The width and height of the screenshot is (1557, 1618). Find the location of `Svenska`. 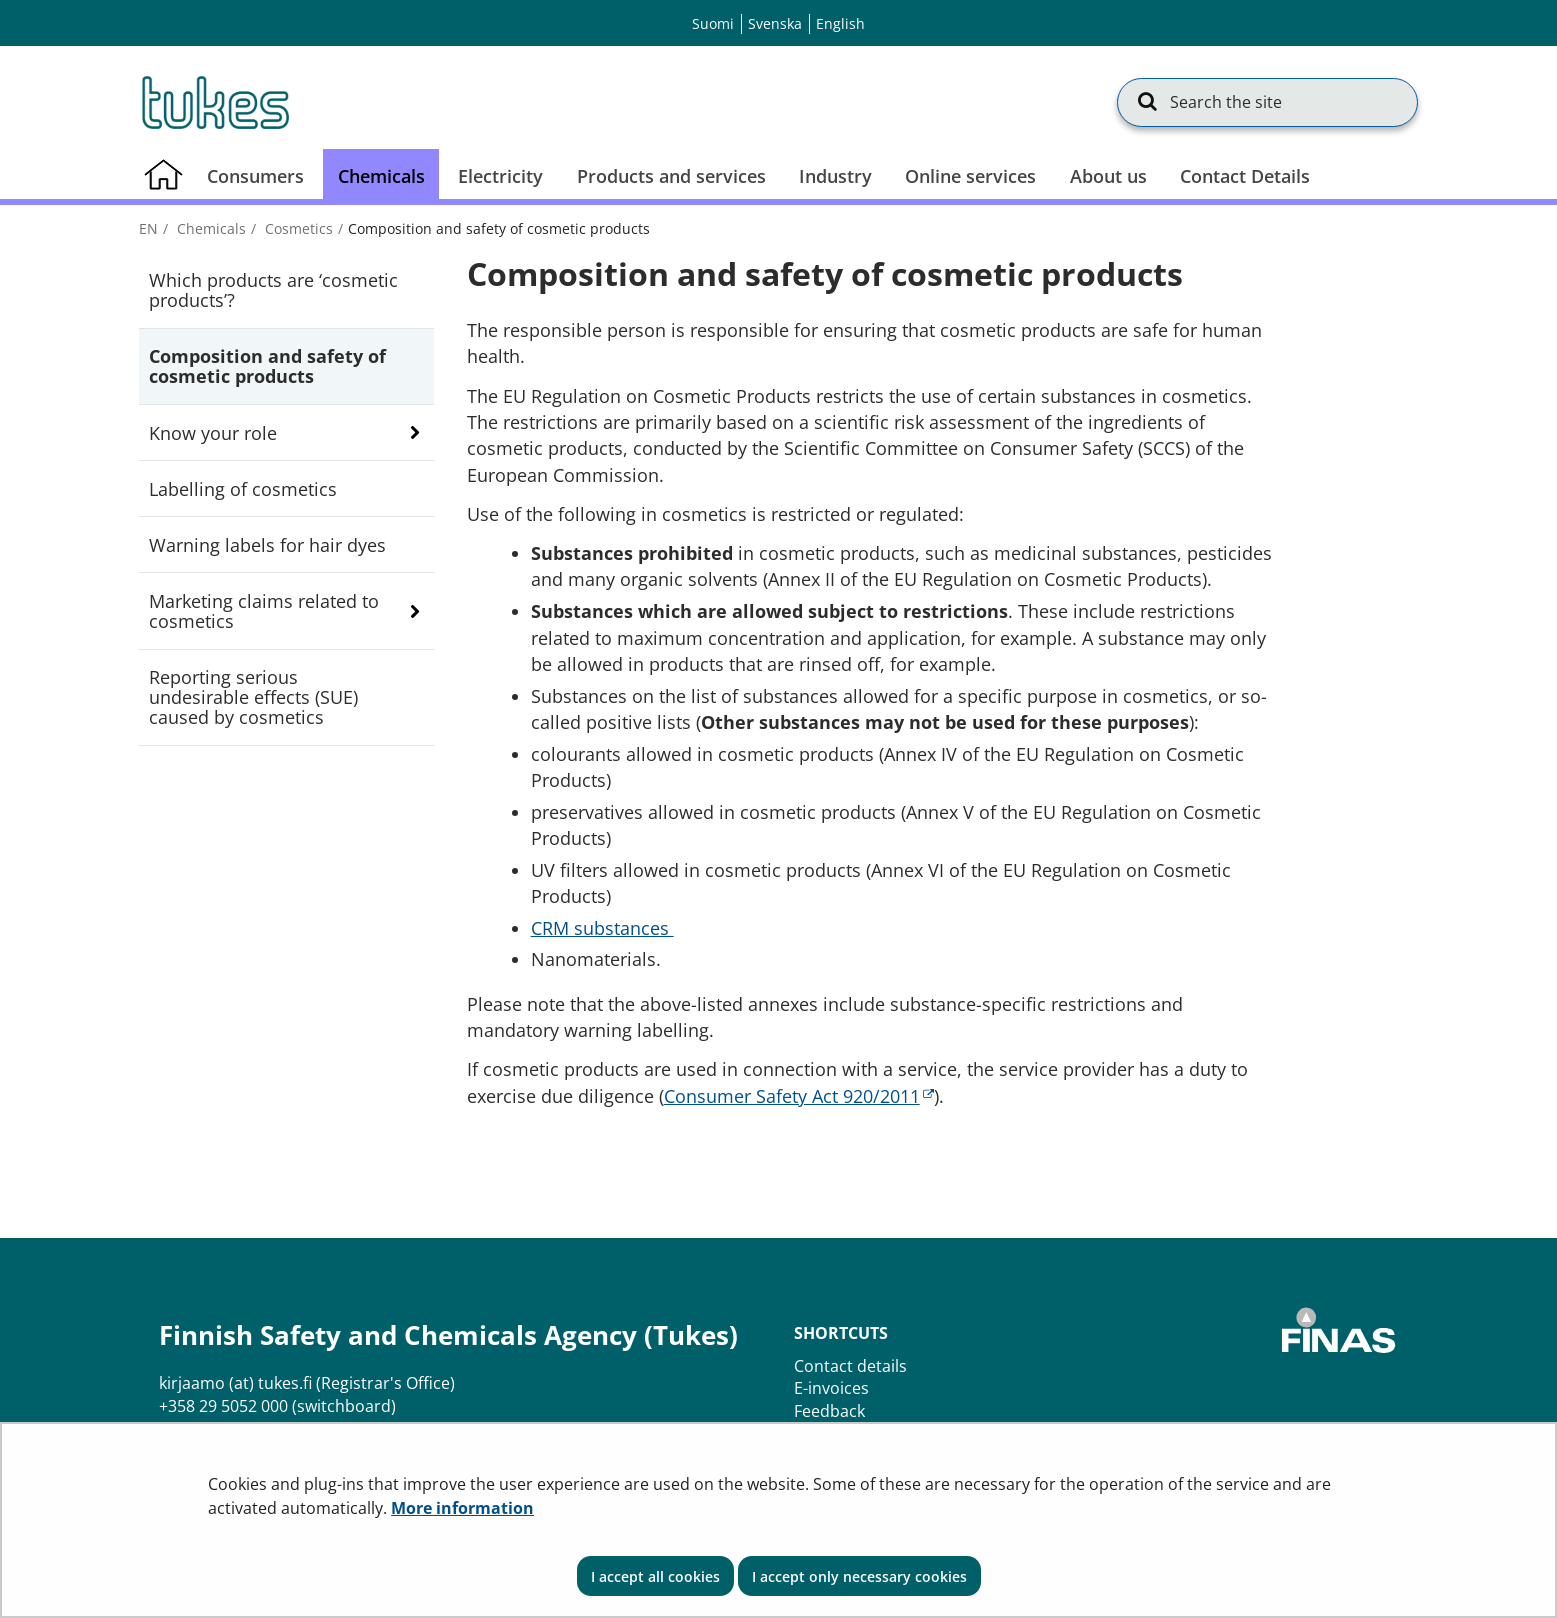

Svenska is located at coordinates (775, 23).